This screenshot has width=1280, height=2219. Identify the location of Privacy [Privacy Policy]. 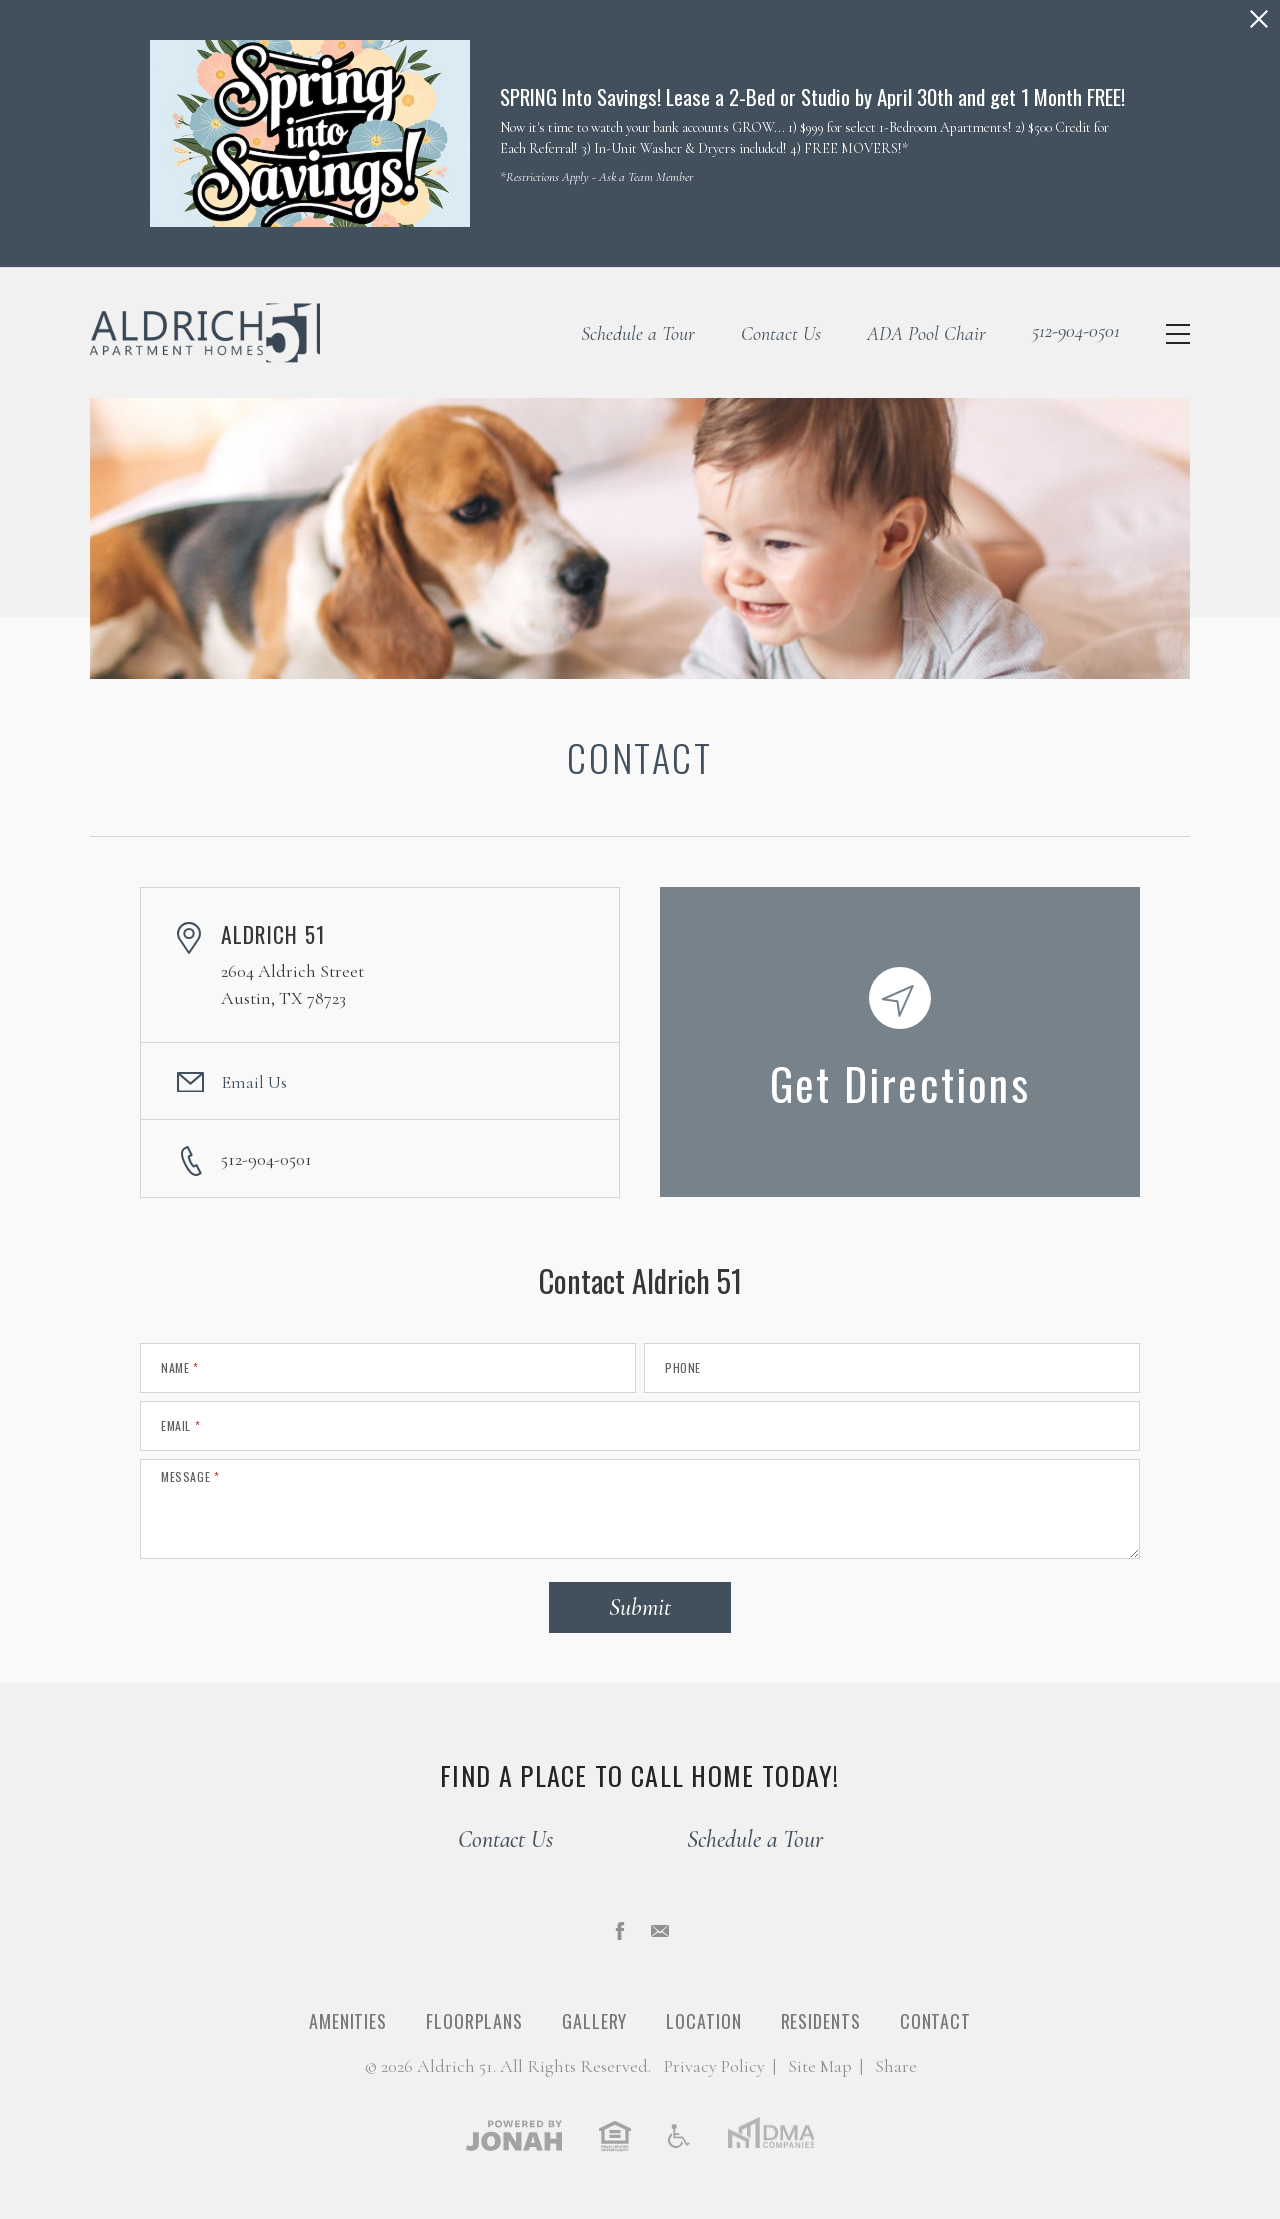
(714, 2066).